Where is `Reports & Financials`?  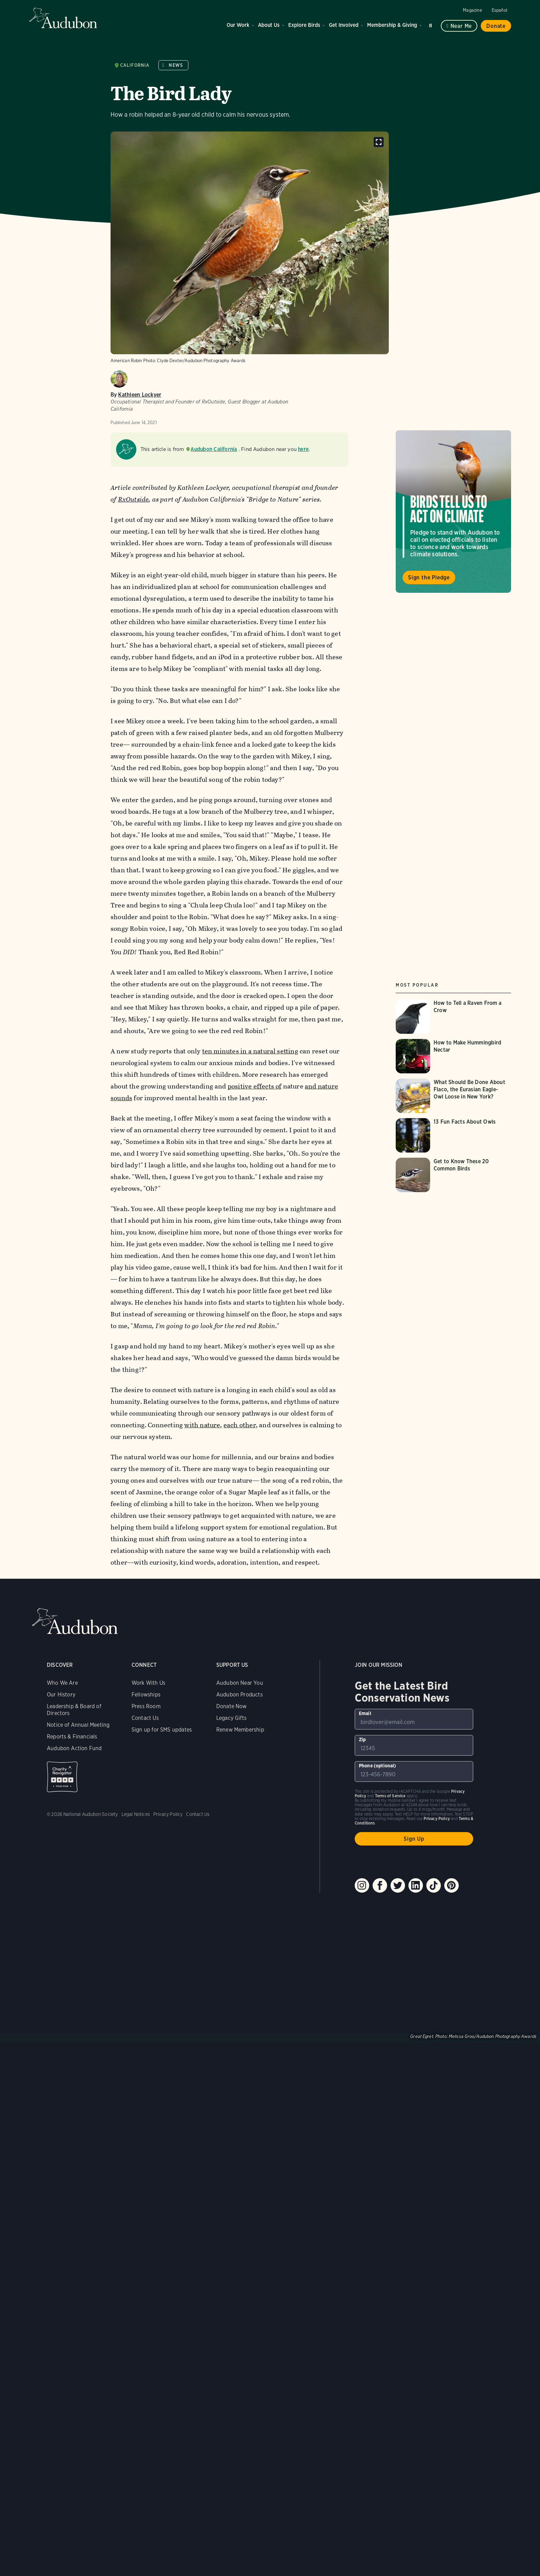
Reports & Financials is located at coordinates (72, 1736).